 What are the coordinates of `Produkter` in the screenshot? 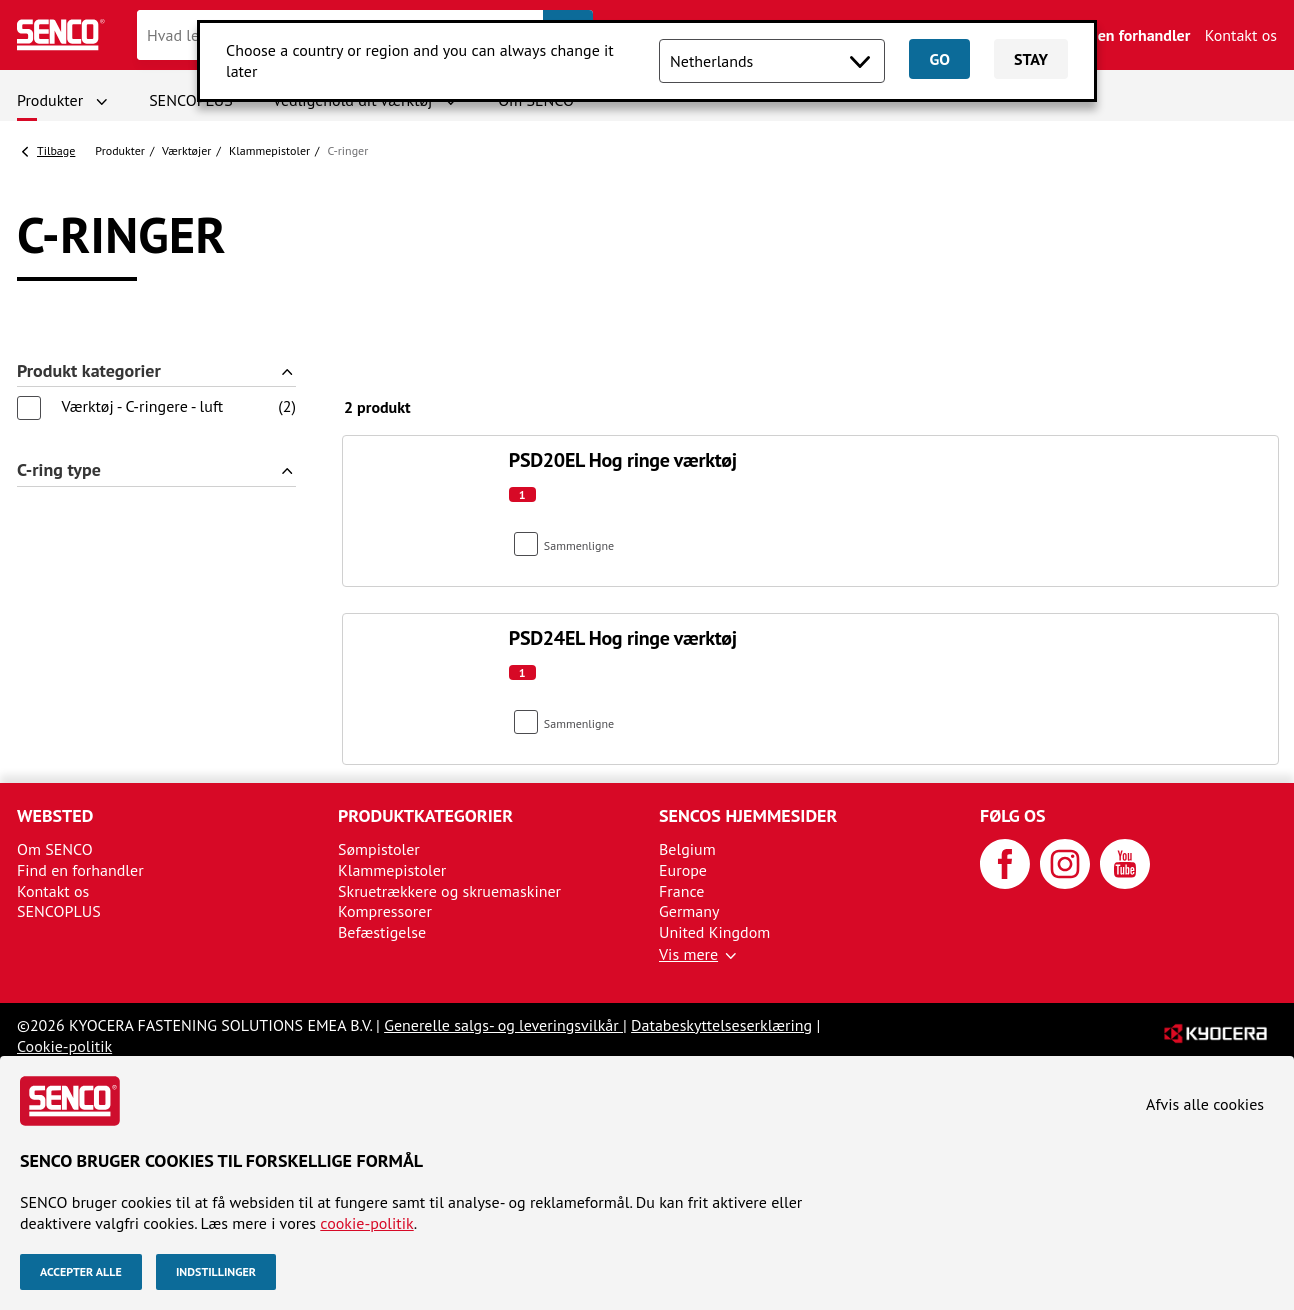 It's located at (50, 100).